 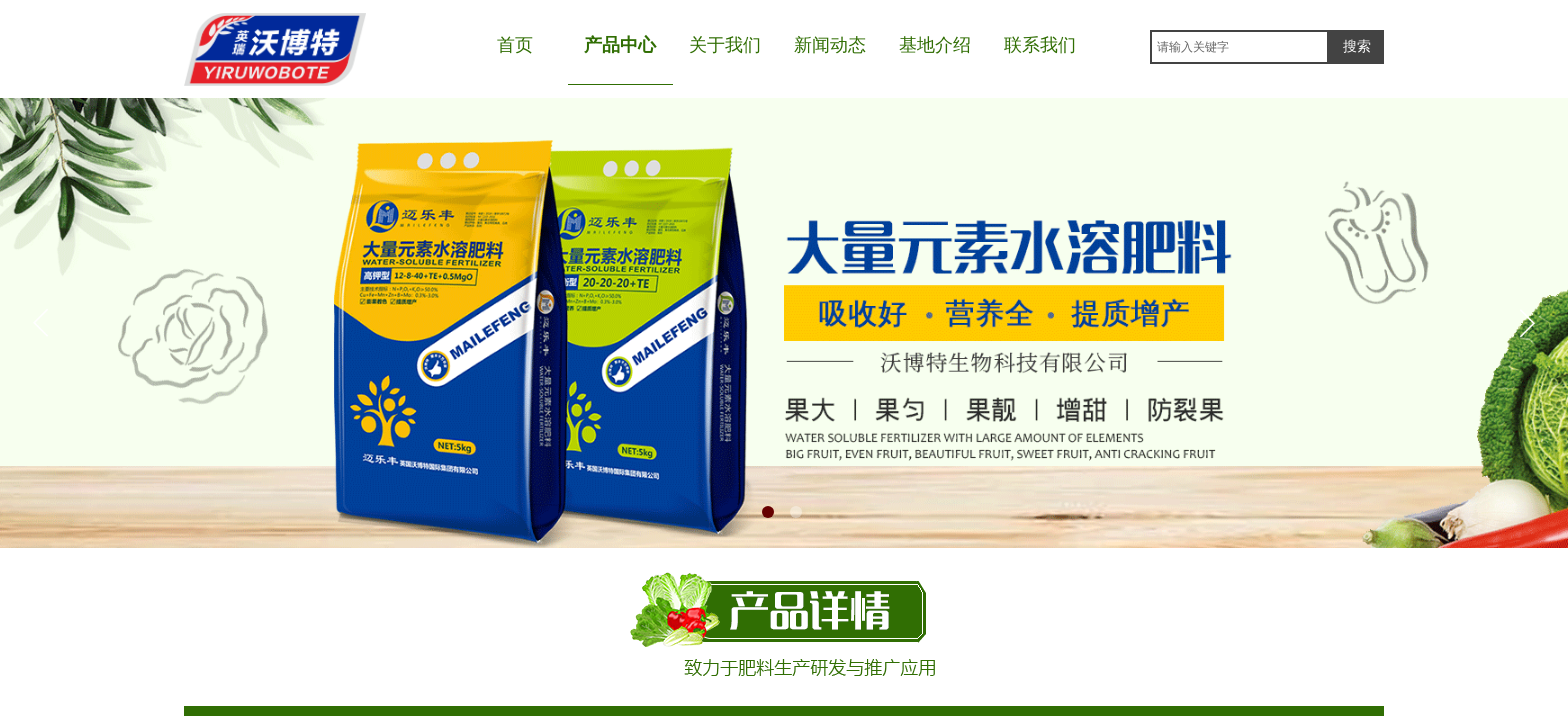 What do you see at coordinates (515, 45) in the screenshot?
I see `首页` at bounding box center [515, 45].